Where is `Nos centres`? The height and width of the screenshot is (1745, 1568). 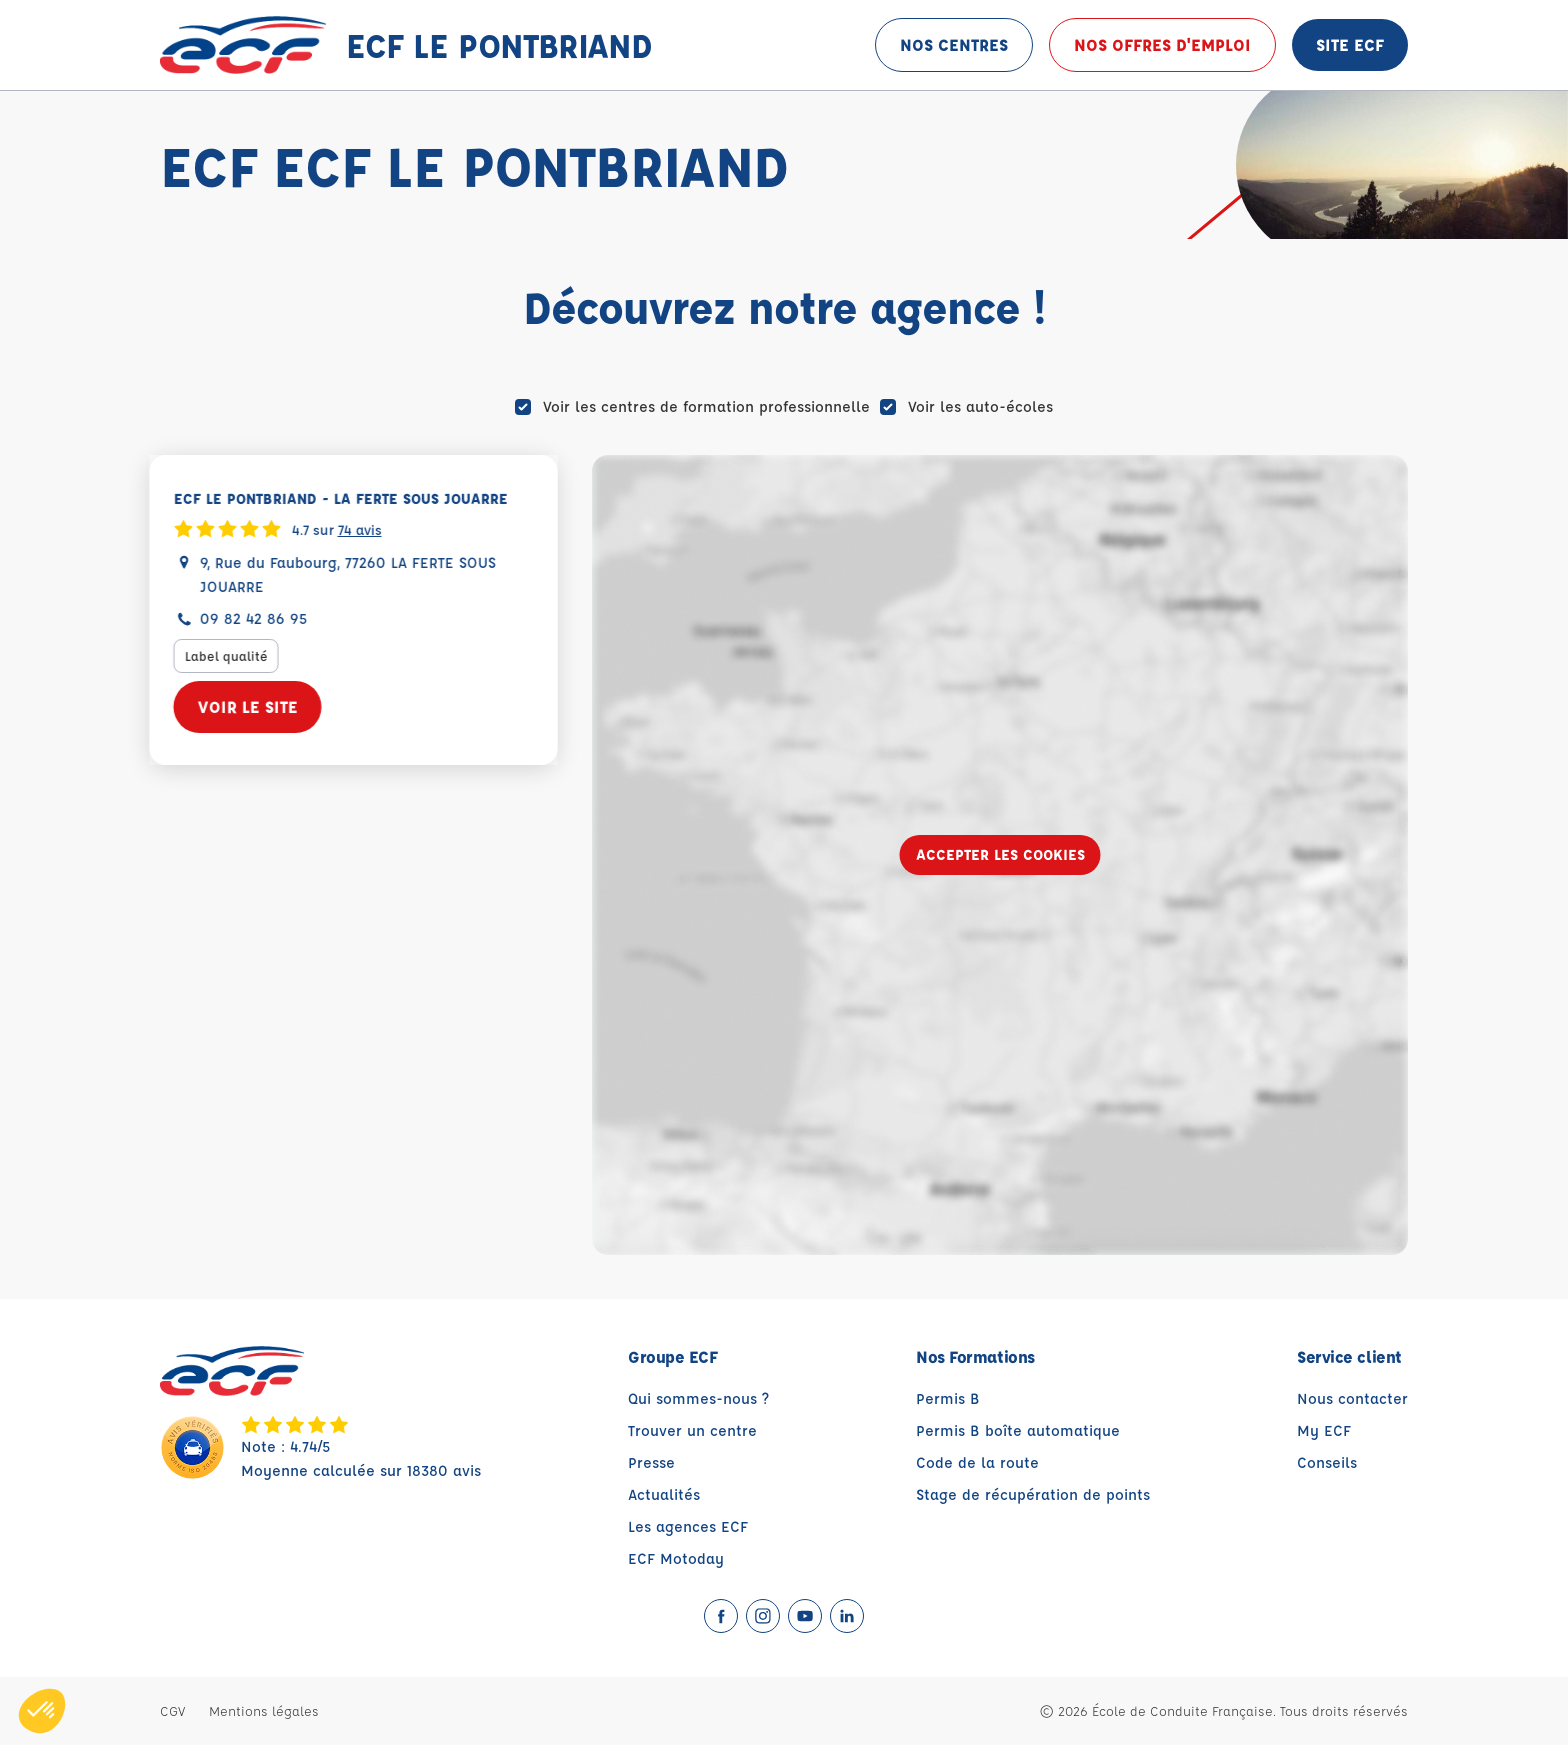
Nos centres is located at coordinates (954, 44).